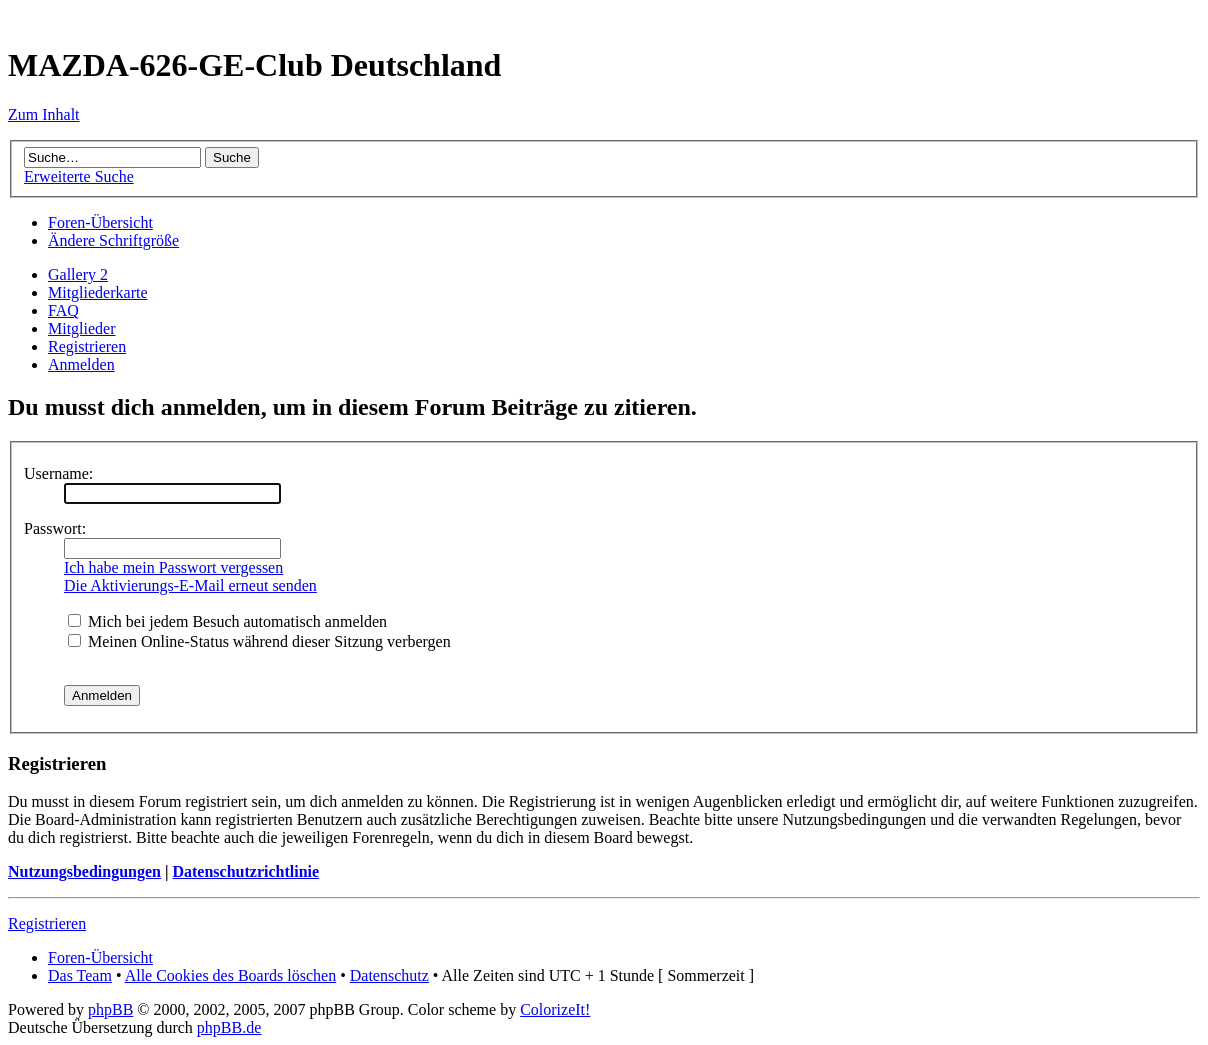  What do you see at coordinates (84, 871) in the screenshot?
I see `Nutzungsbedingungen` at bounding box center [84, 871].